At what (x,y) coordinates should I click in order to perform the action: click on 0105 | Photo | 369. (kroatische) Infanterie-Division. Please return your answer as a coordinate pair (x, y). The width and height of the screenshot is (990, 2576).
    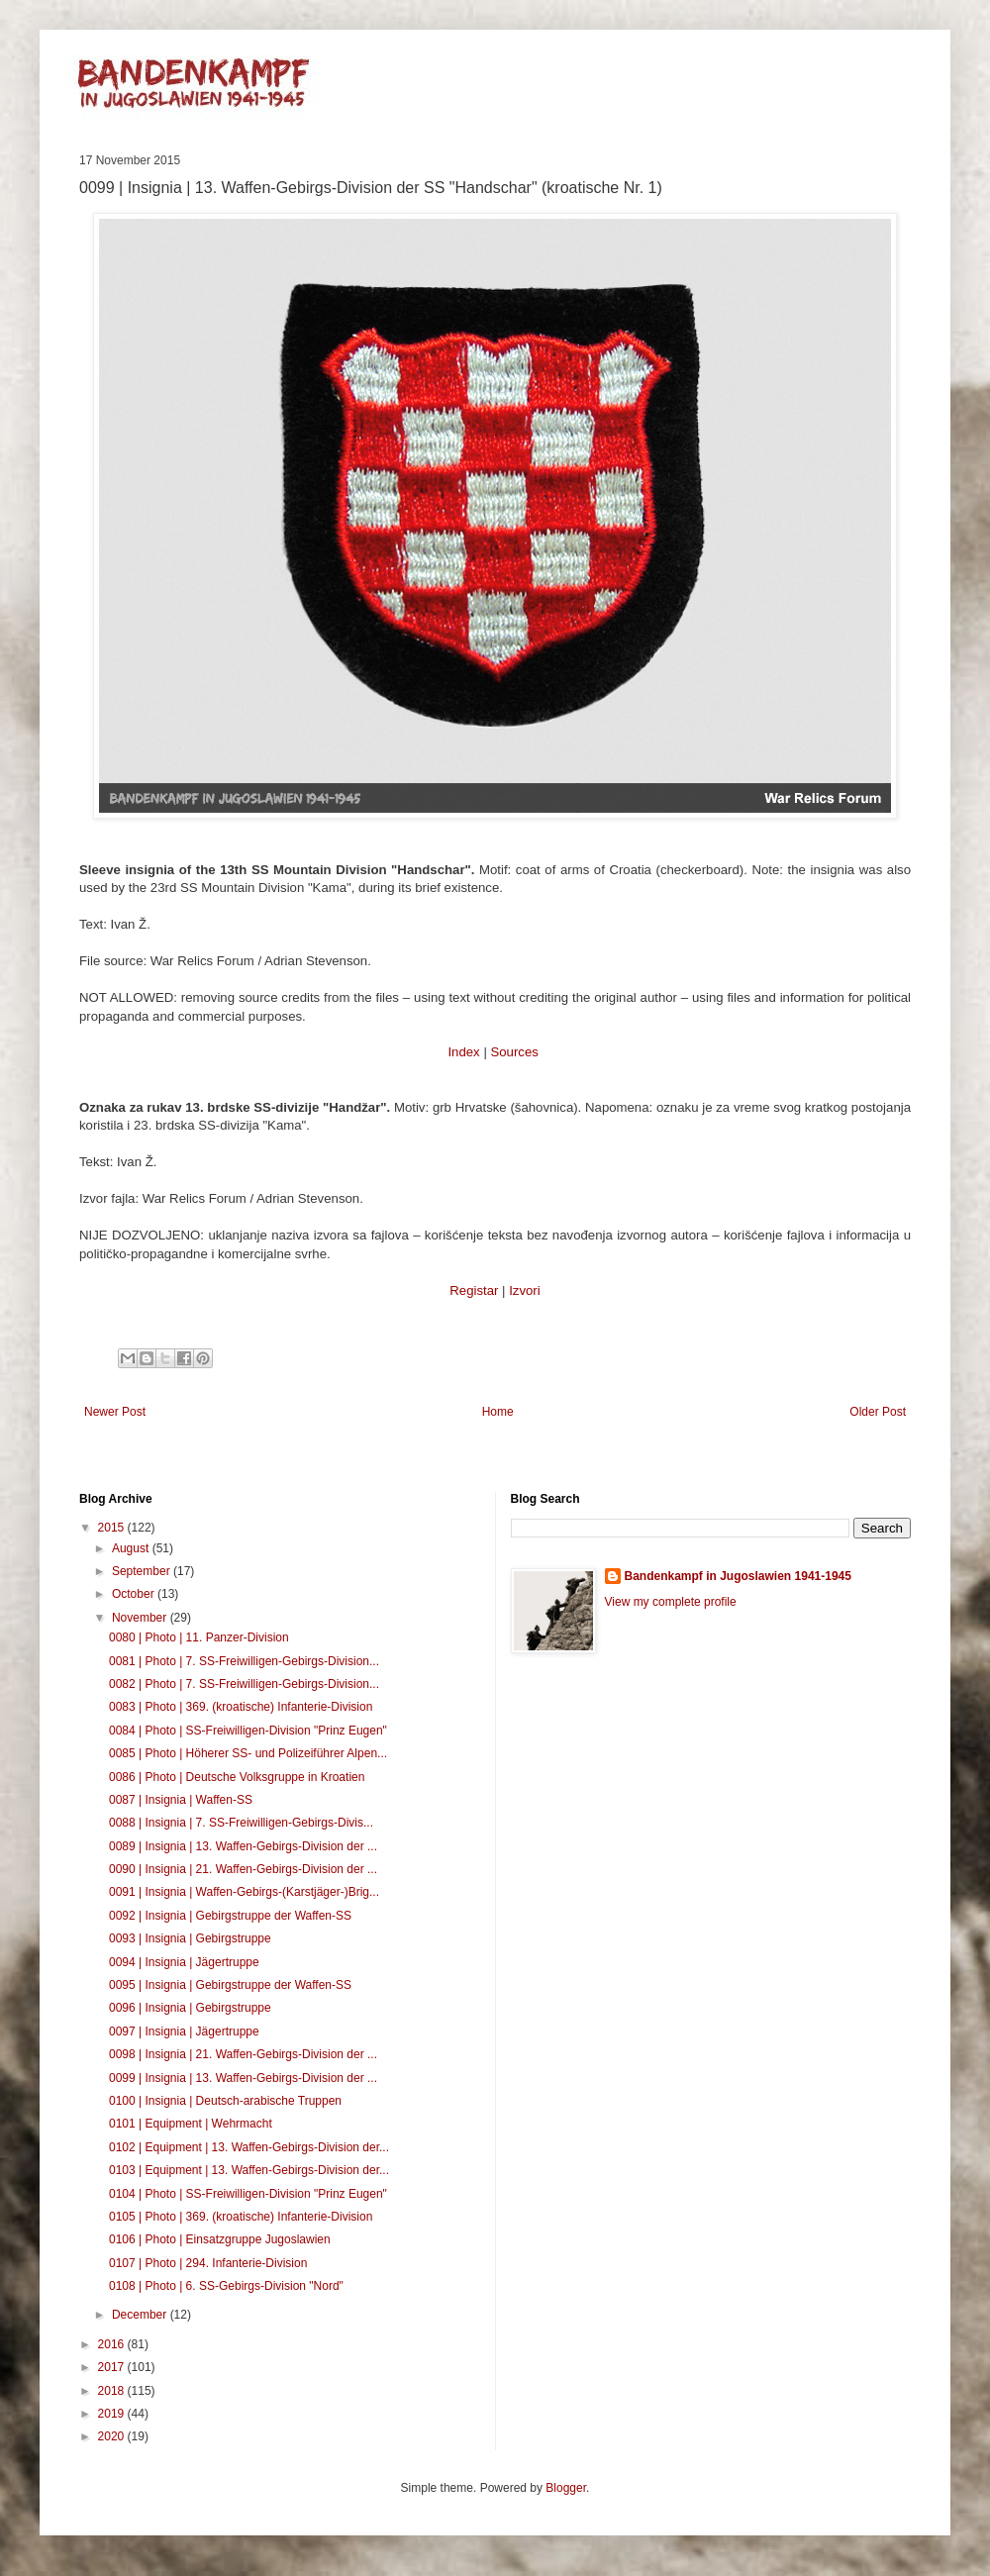
    Looking at the image, I should click on (240, 2217).